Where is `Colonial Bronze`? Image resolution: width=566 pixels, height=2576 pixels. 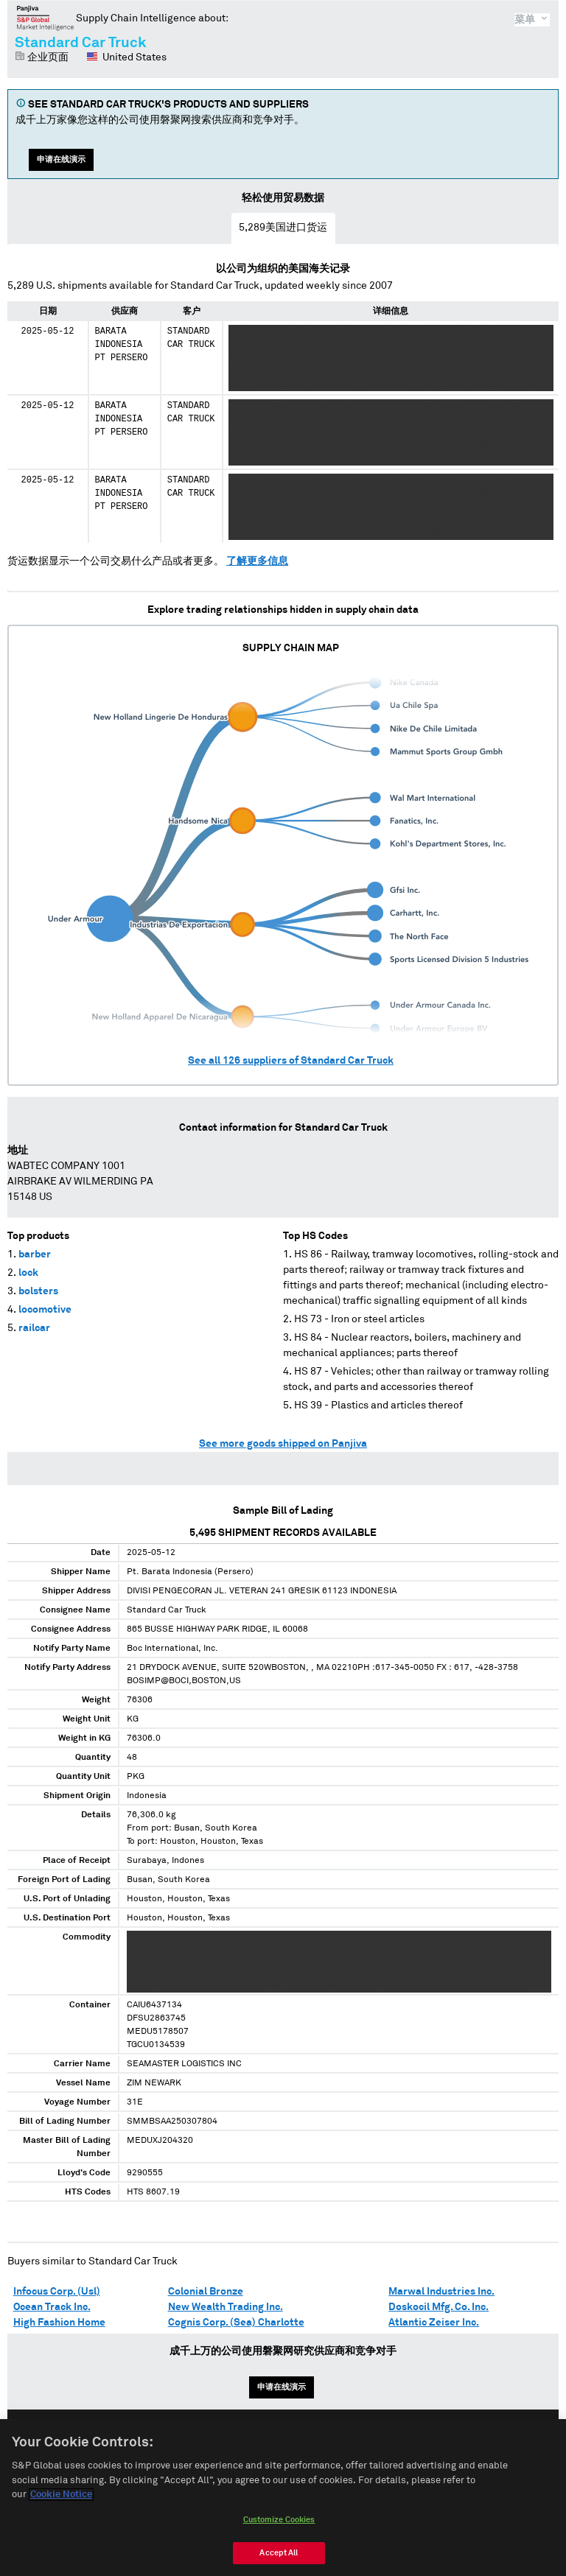 Colonial Bronze is located at coordinates (205, 2292).